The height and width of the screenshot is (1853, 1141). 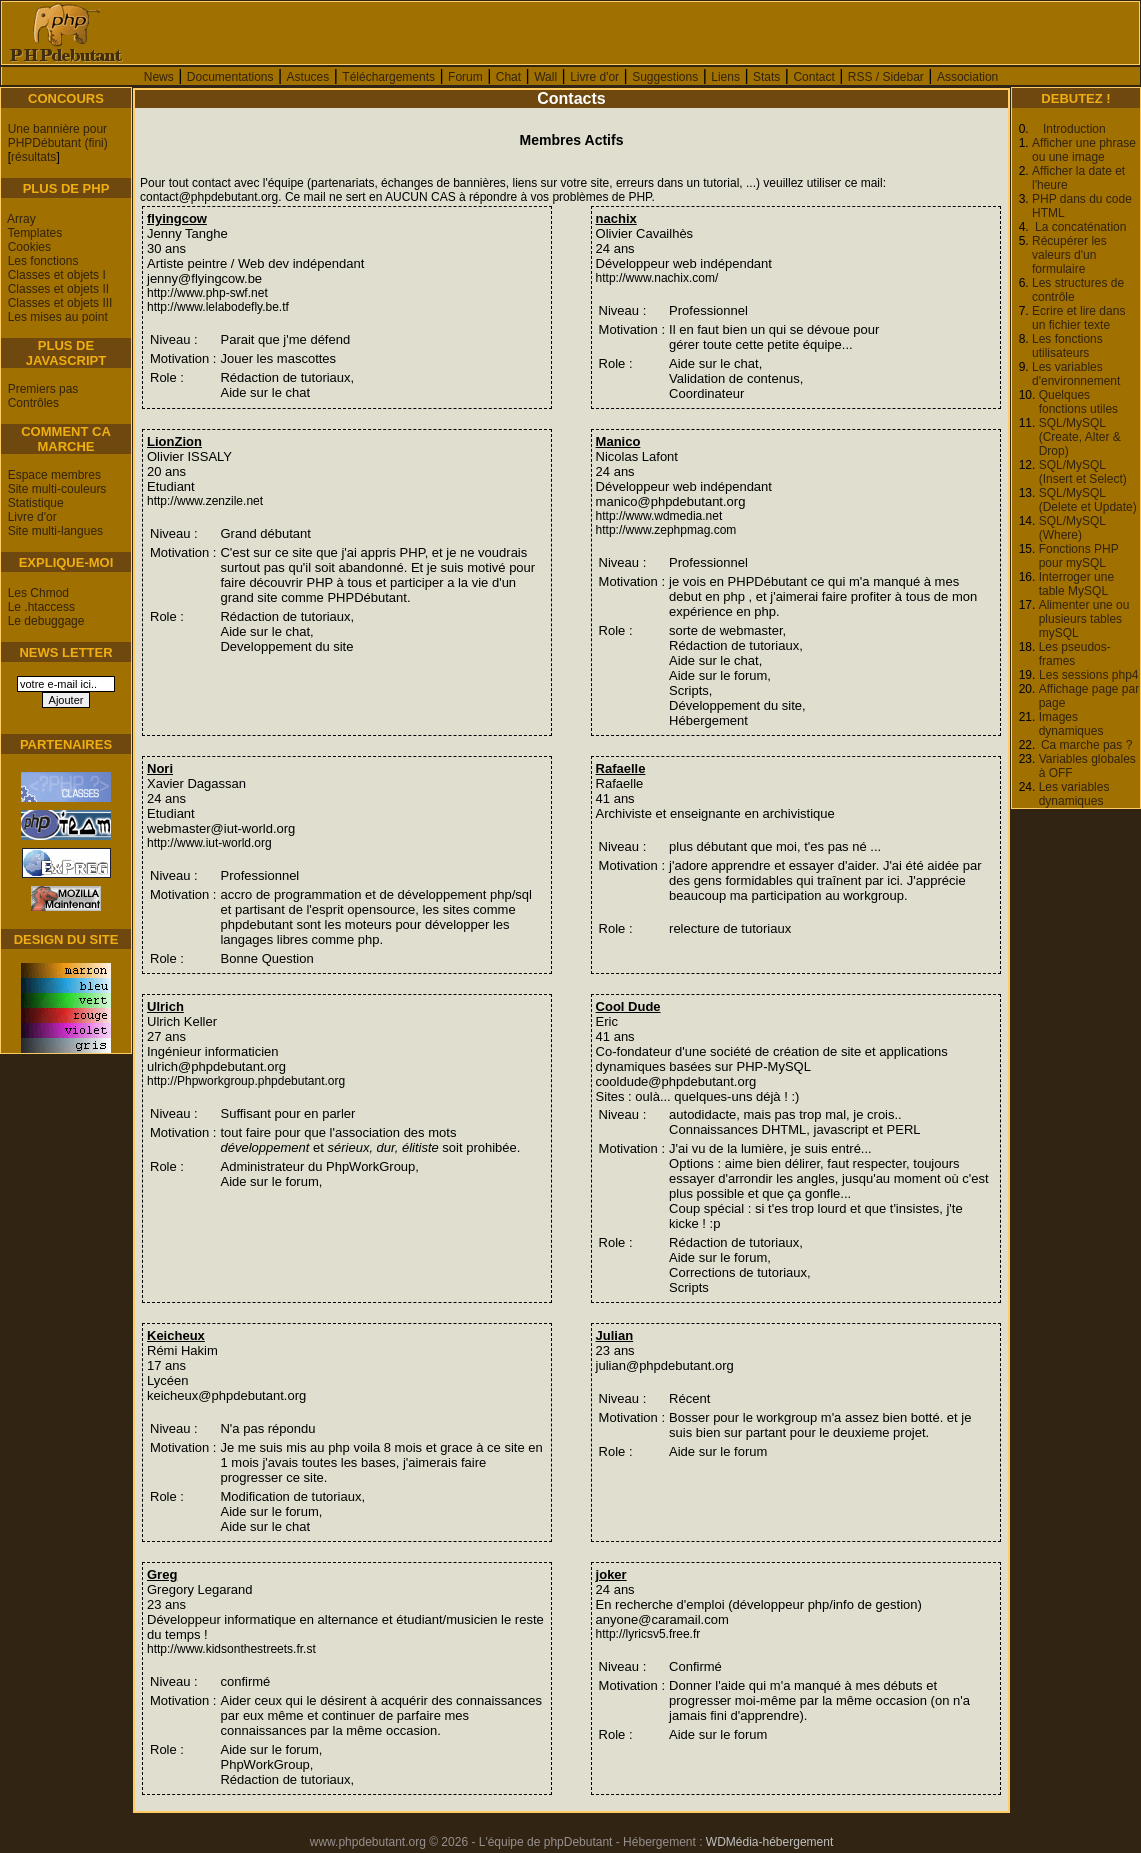 I want to click on Stats, so click(x=766, y=77).